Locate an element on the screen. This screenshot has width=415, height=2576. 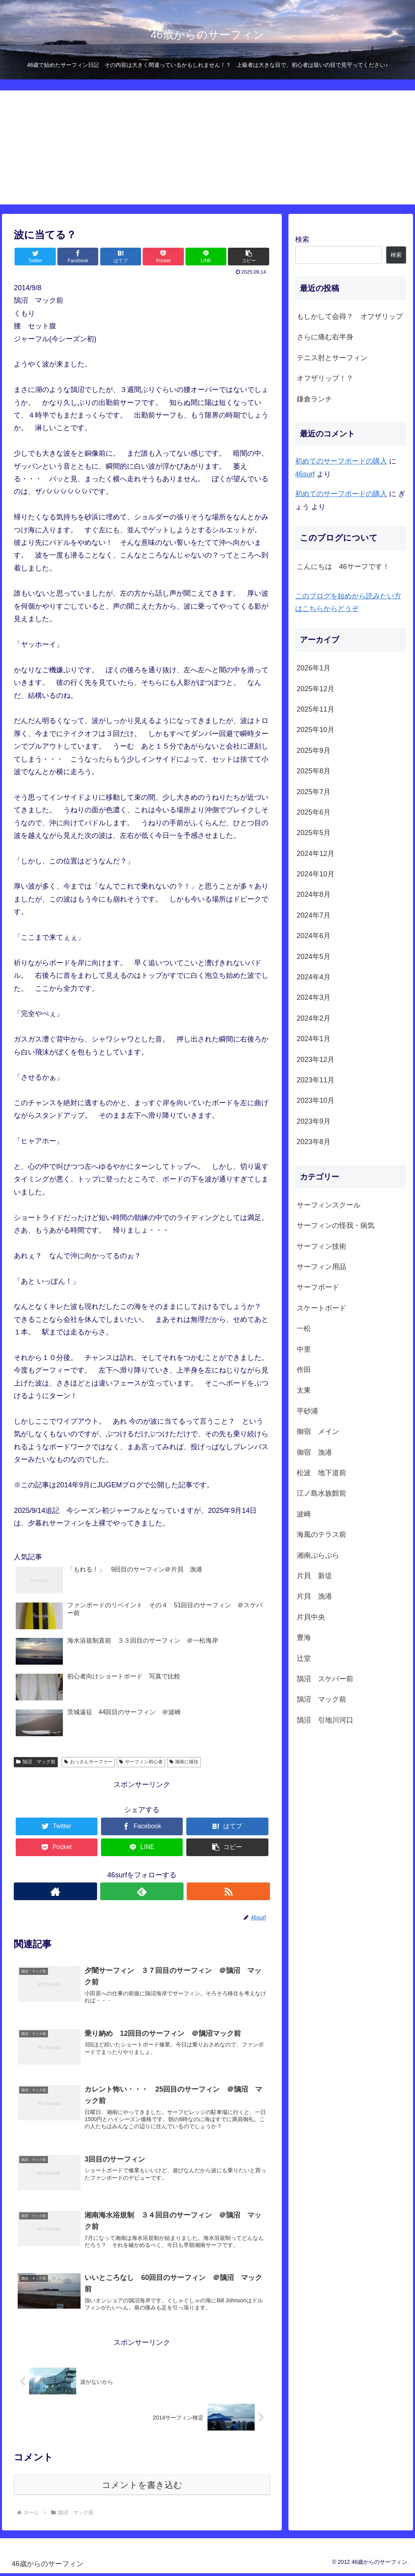
一松 is located at coordinates (304, 1328).